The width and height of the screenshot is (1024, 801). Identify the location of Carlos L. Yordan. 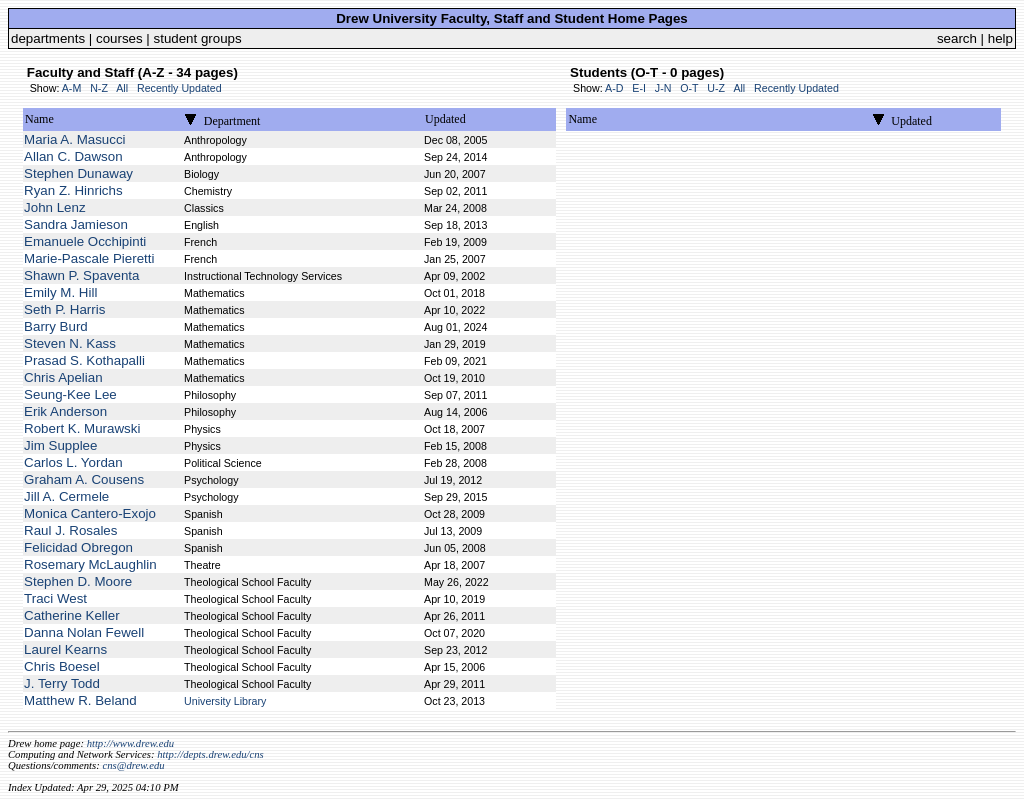
(73, 462).